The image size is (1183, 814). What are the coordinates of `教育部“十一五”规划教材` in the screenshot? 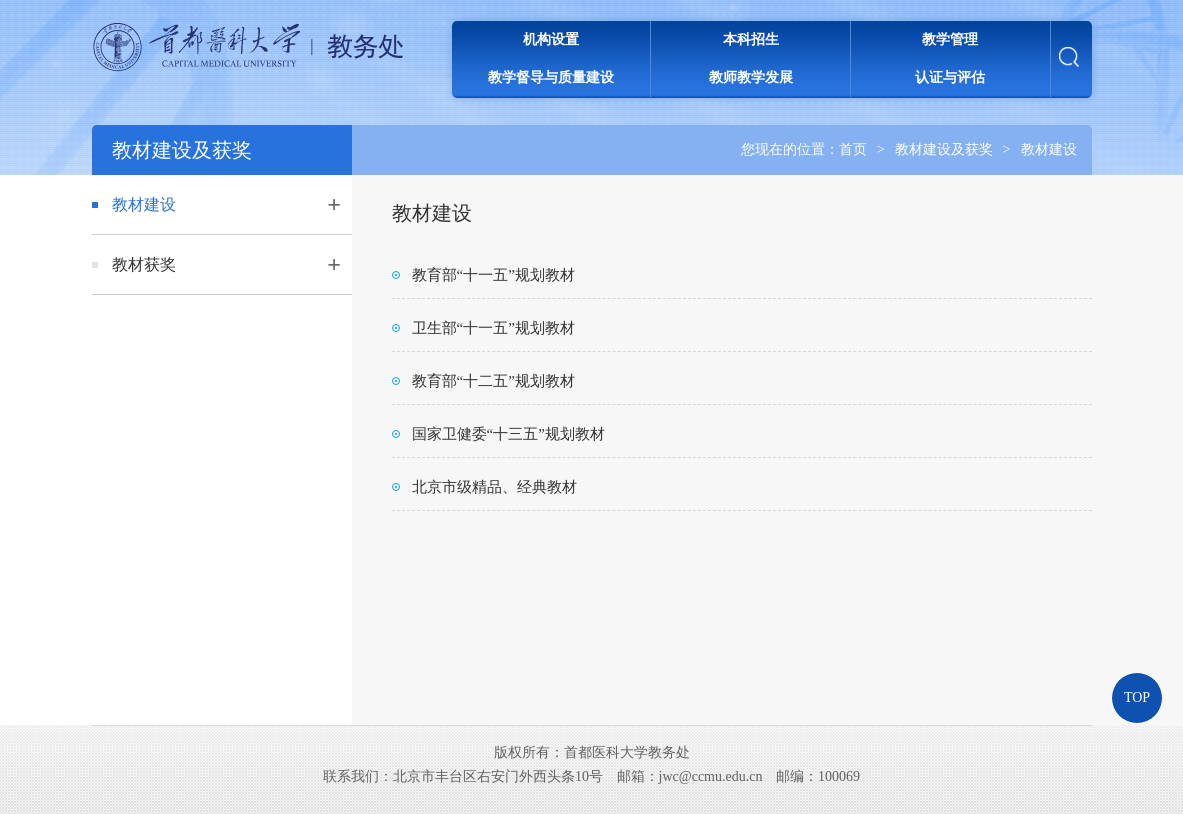 It's located at (493, 275).